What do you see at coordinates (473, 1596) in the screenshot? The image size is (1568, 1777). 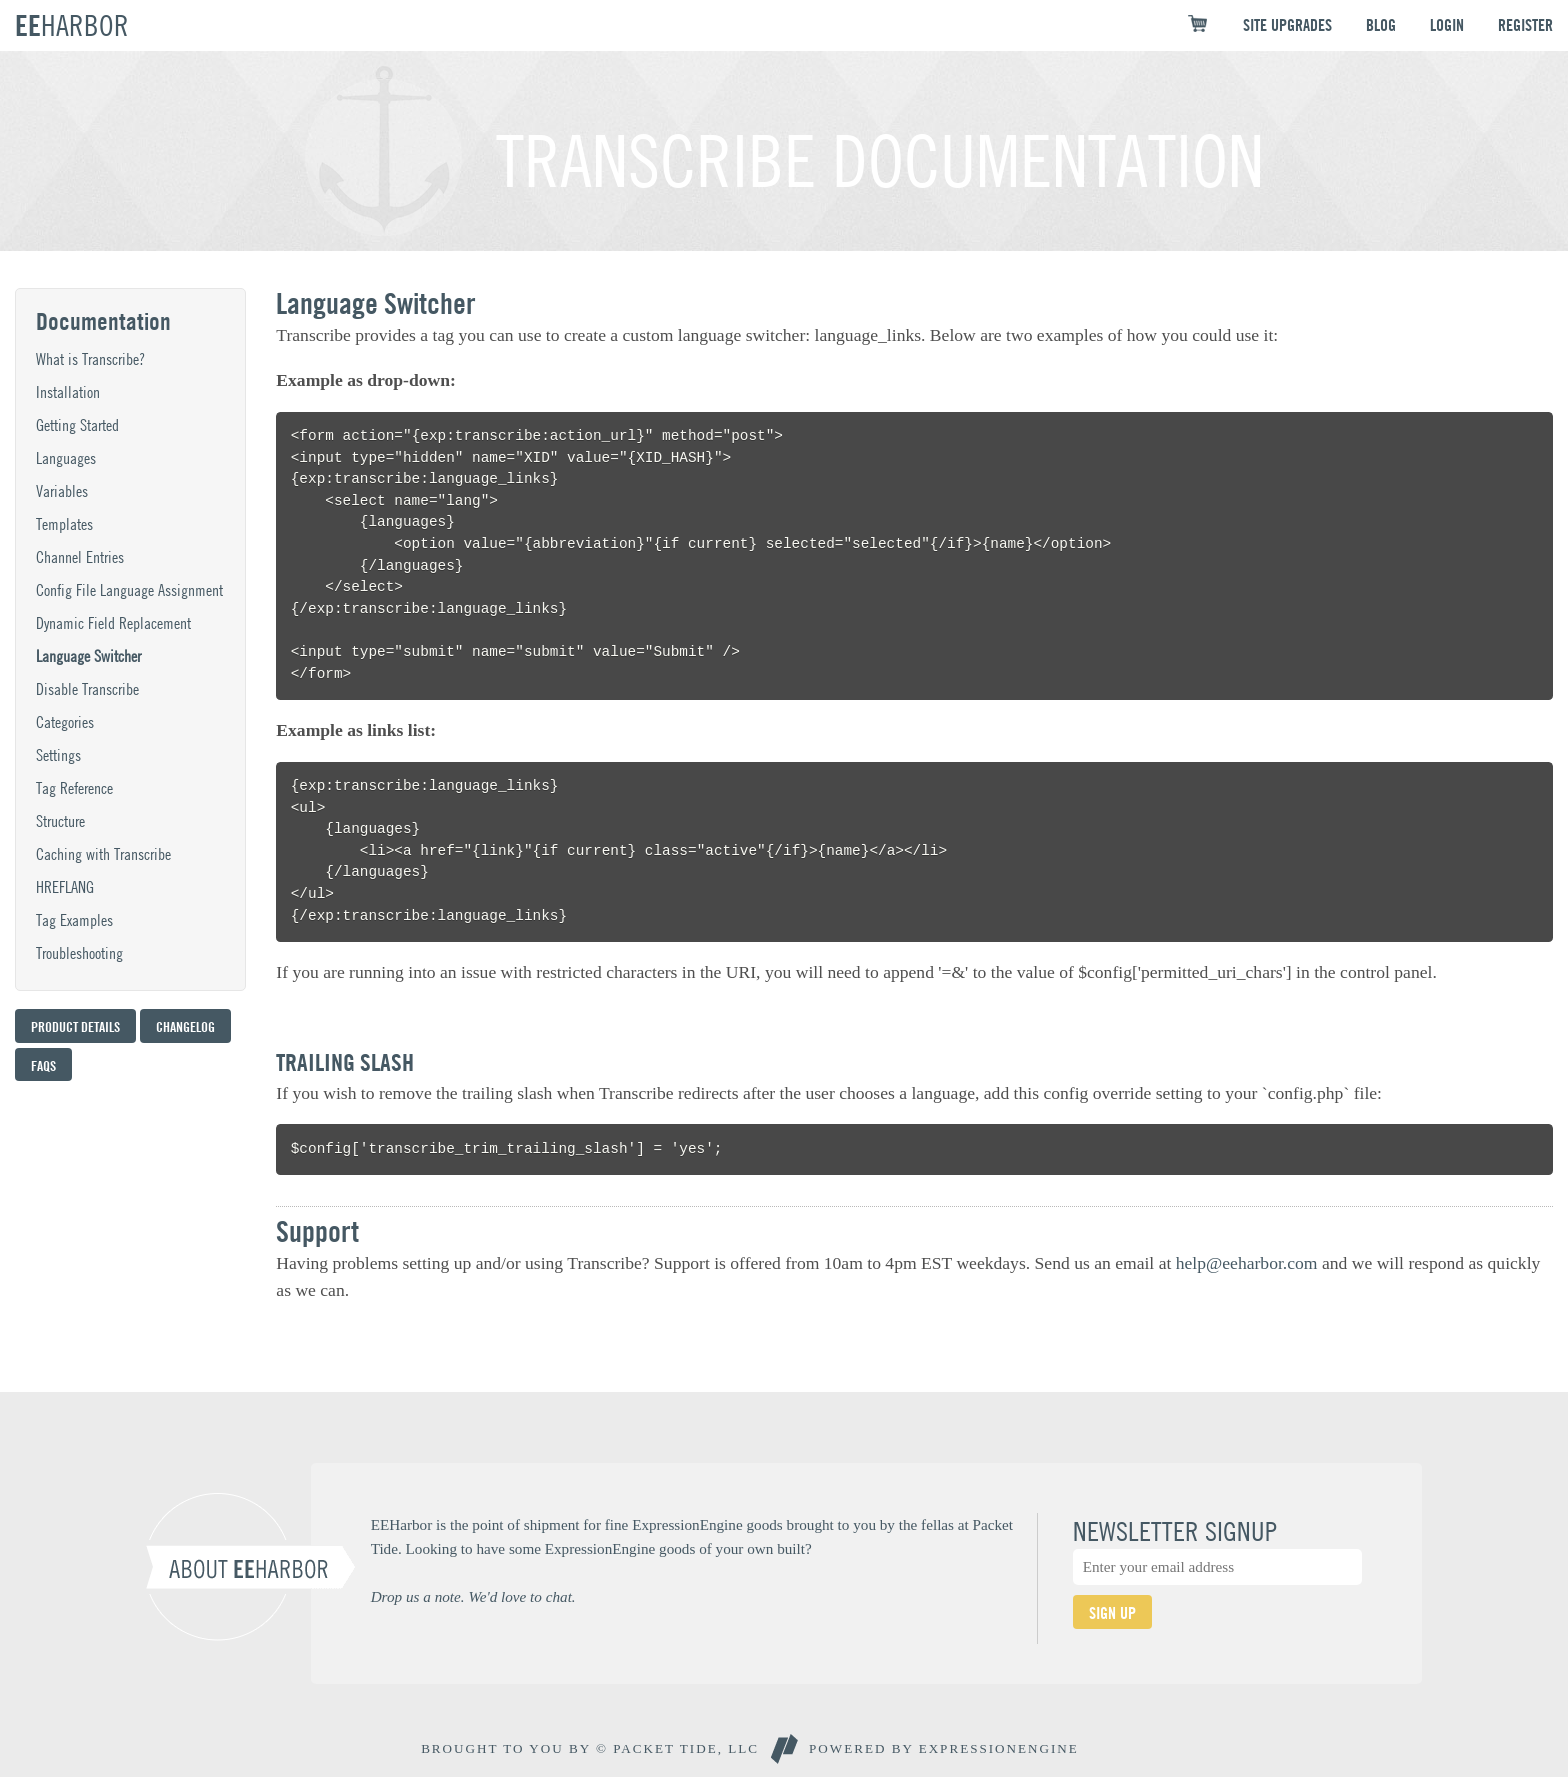 I see `Drop us a note. We'd love to chat.` at bounding box center [473, 1596].